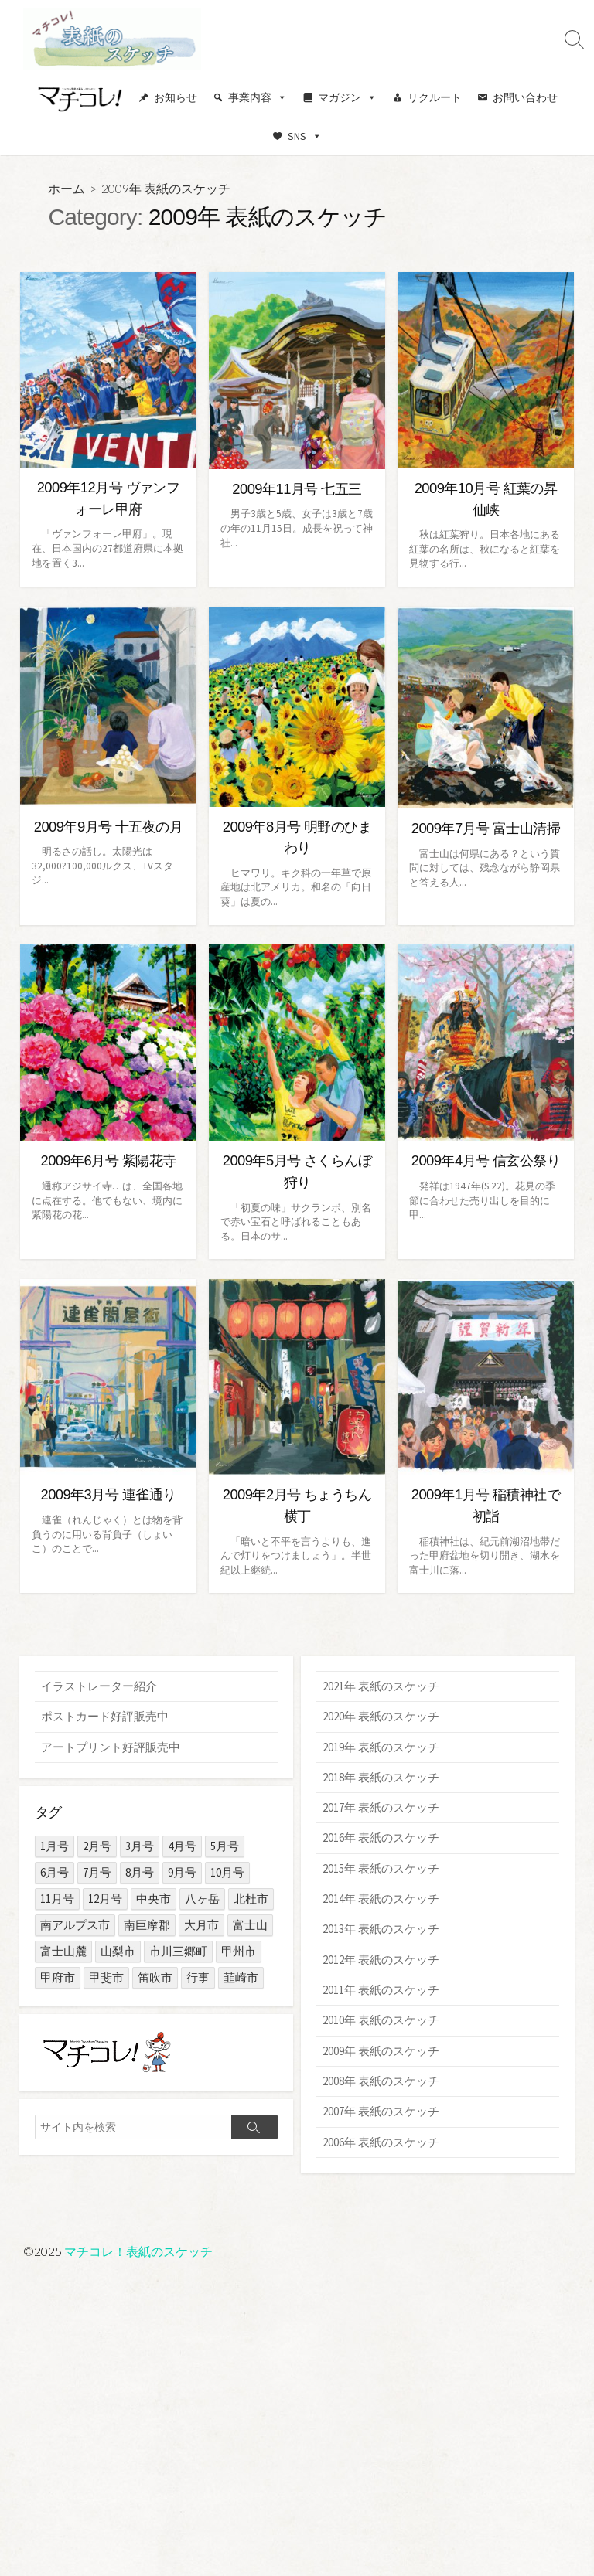 Image resolution: width=594 pixels, height=2576 pixels. What do you see at coordinates (54, 1846) in the screenshot?
I see `1月号 [1月号 (15個の項目)]` at bounding box center [54, 1846].